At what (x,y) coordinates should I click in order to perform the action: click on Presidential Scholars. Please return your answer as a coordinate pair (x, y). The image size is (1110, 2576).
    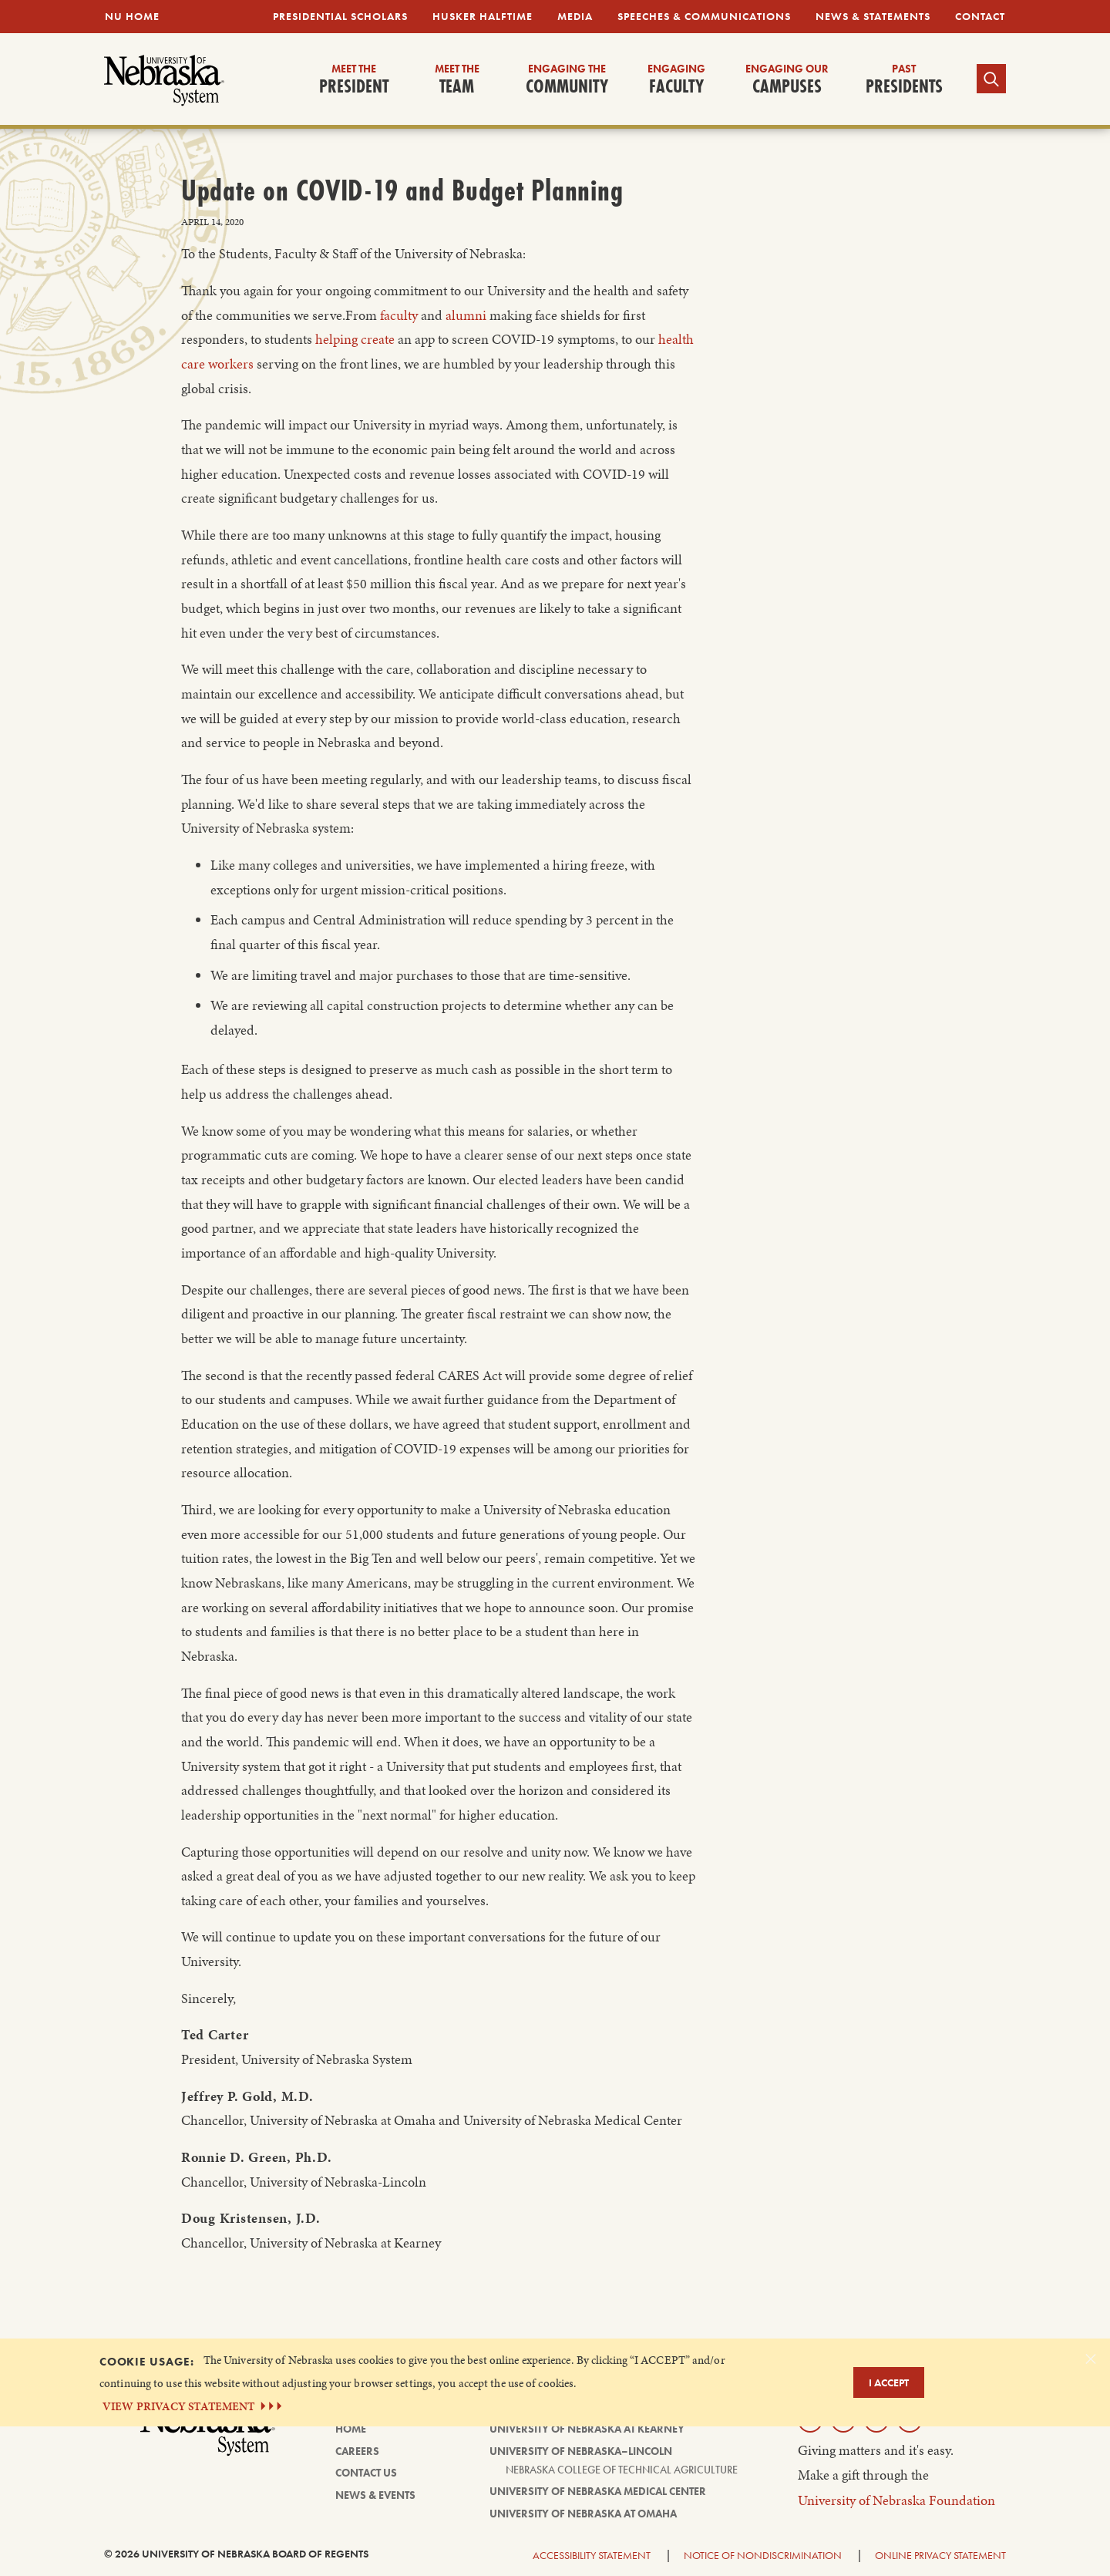
    Looking at the image, I should click on (340, 16).